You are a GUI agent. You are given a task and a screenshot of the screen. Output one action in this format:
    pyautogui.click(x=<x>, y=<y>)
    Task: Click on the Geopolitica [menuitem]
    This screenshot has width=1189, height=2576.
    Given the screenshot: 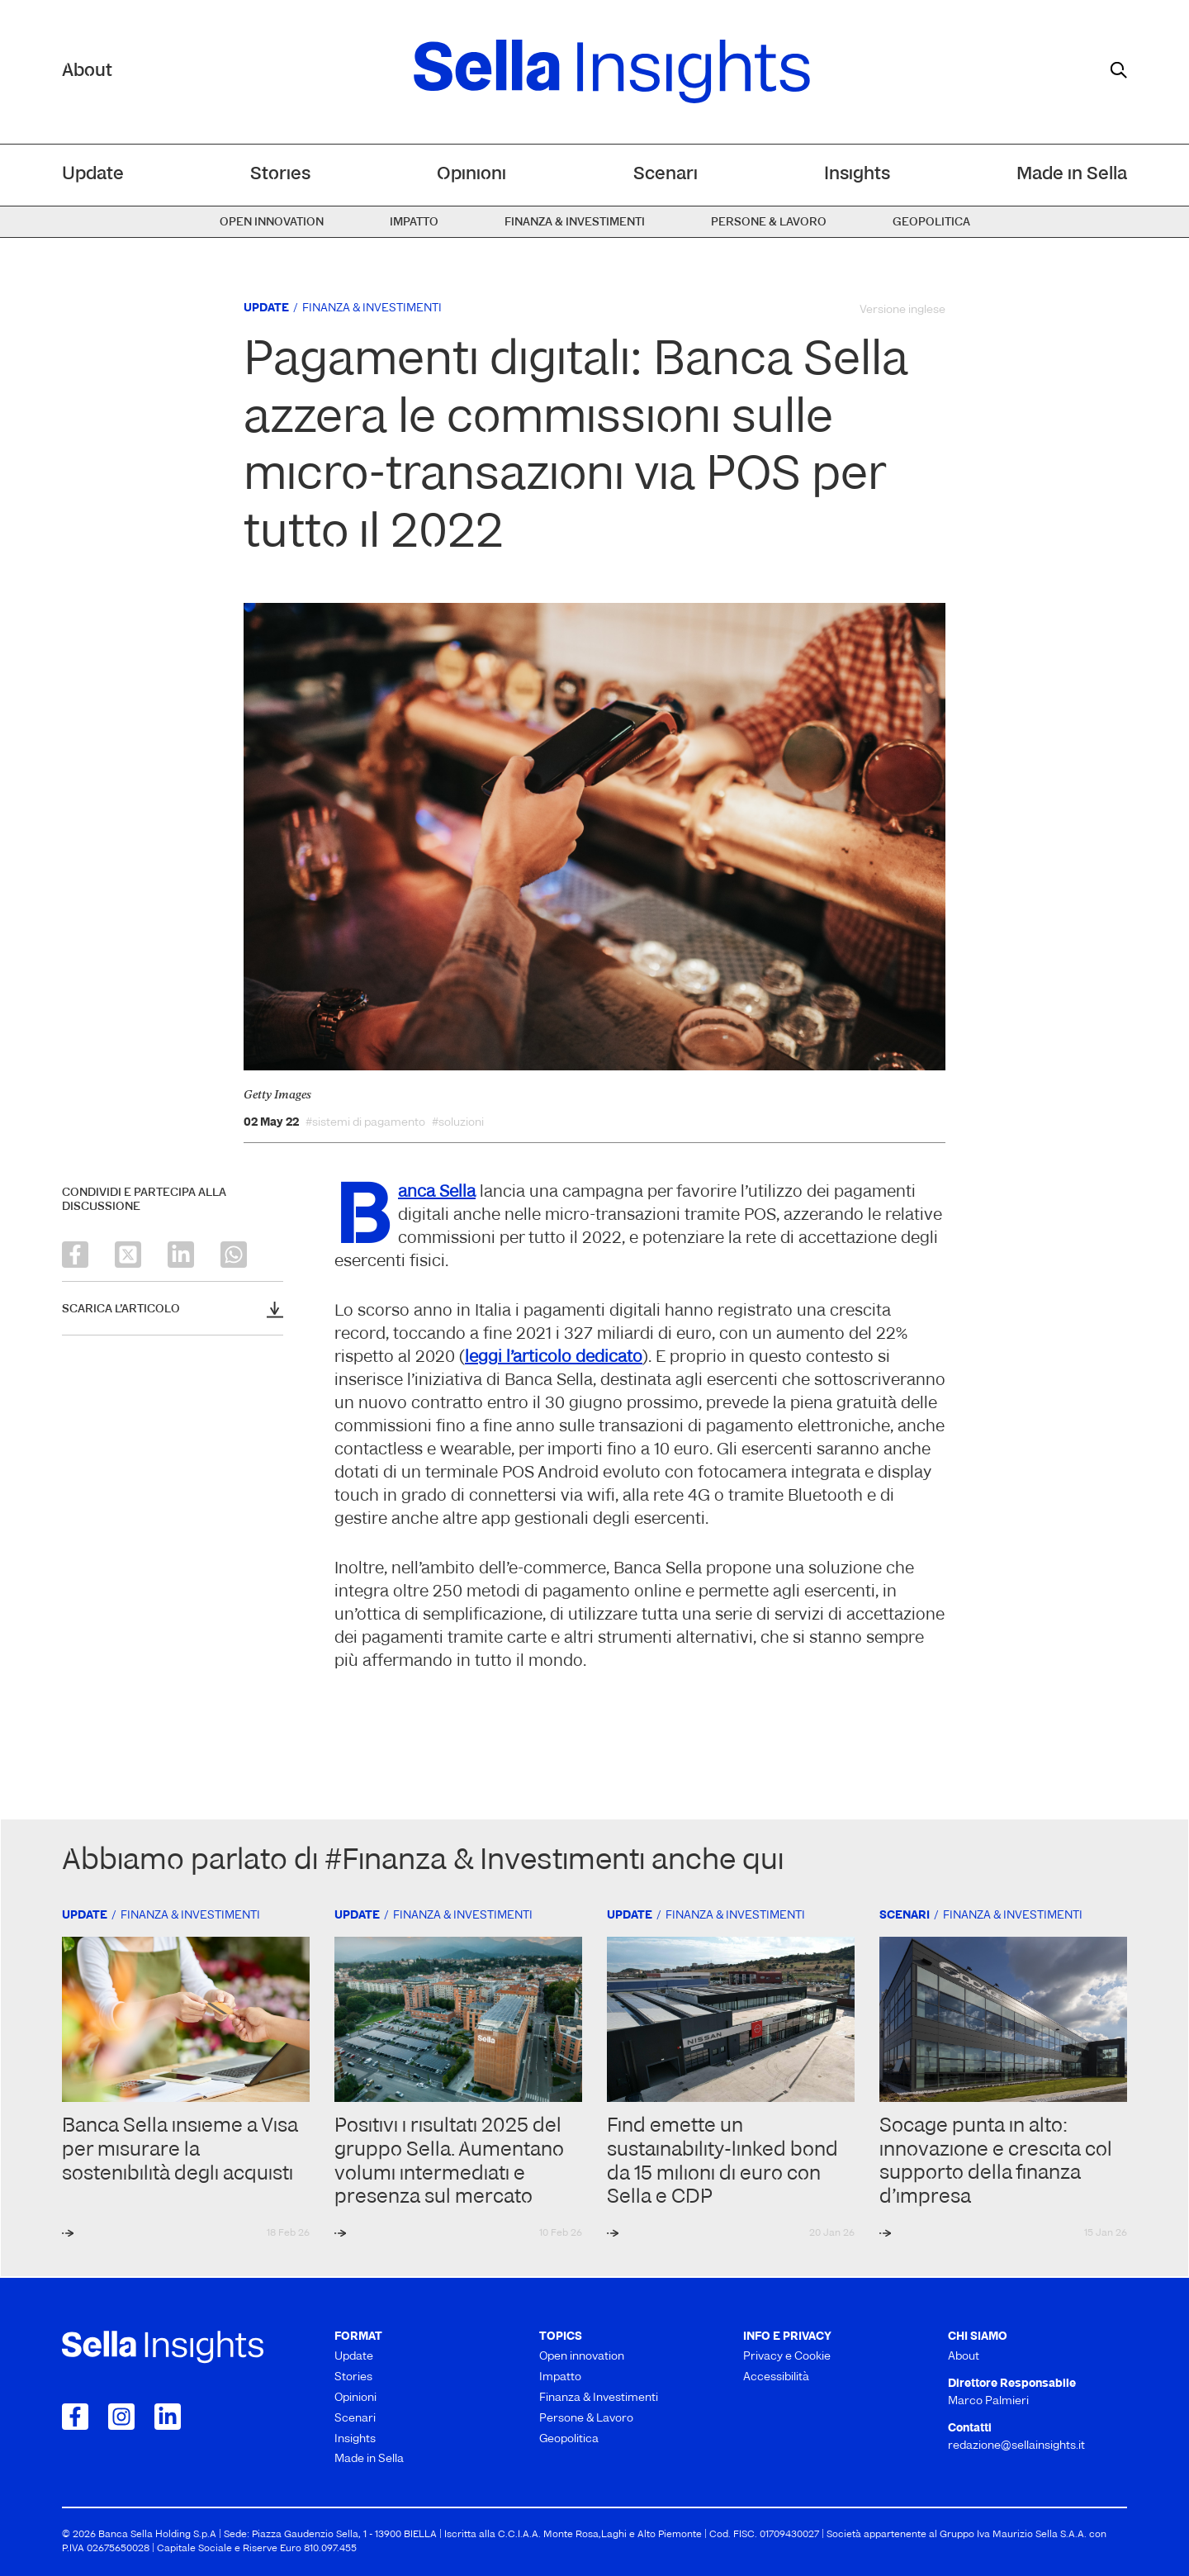 What is the action you would take?
    pyautogui.click(x=931, y=222)
    